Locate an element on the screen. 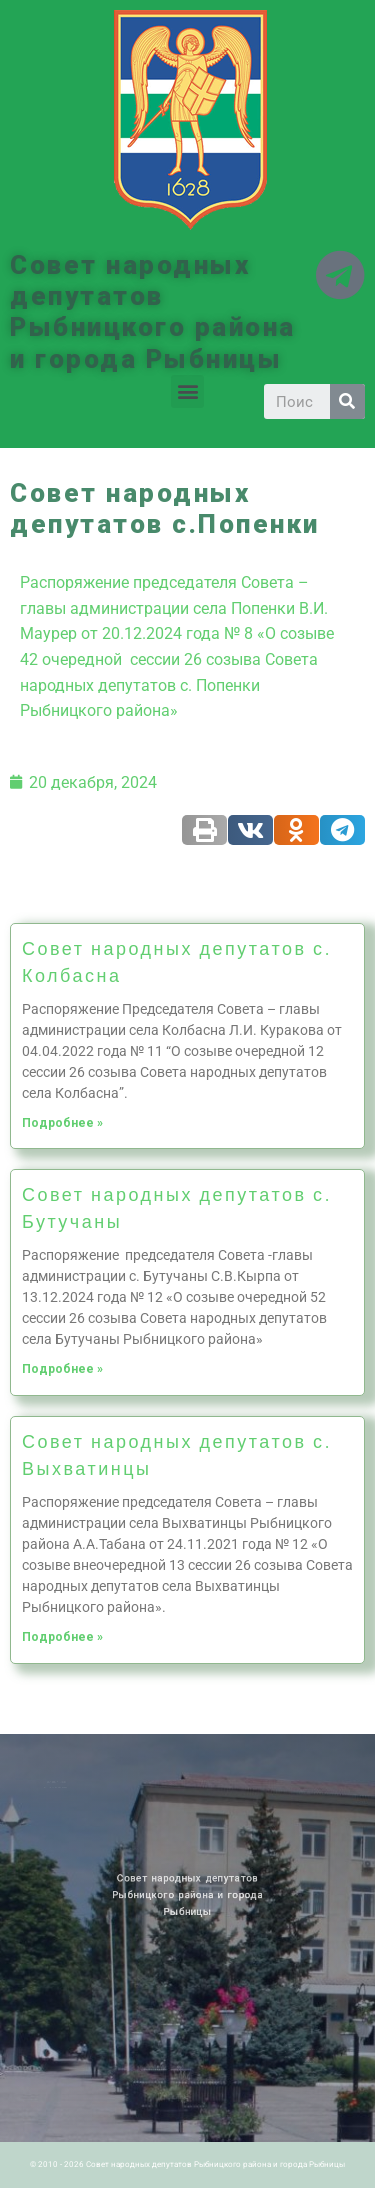 The width and height of the screenshot is (375, 2208). Новости ПМР is located at coordinates (63, 1782).